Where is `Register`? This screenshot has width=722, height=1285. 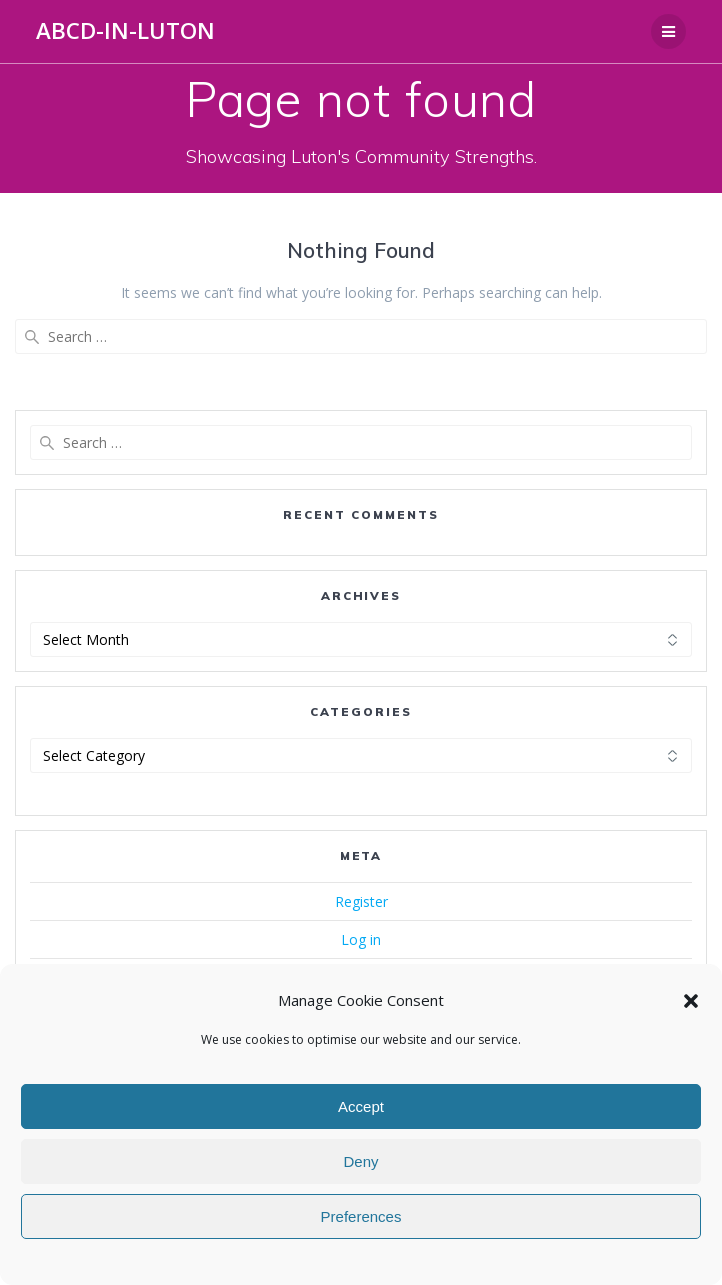 Register is located at coordinates (361, 901).